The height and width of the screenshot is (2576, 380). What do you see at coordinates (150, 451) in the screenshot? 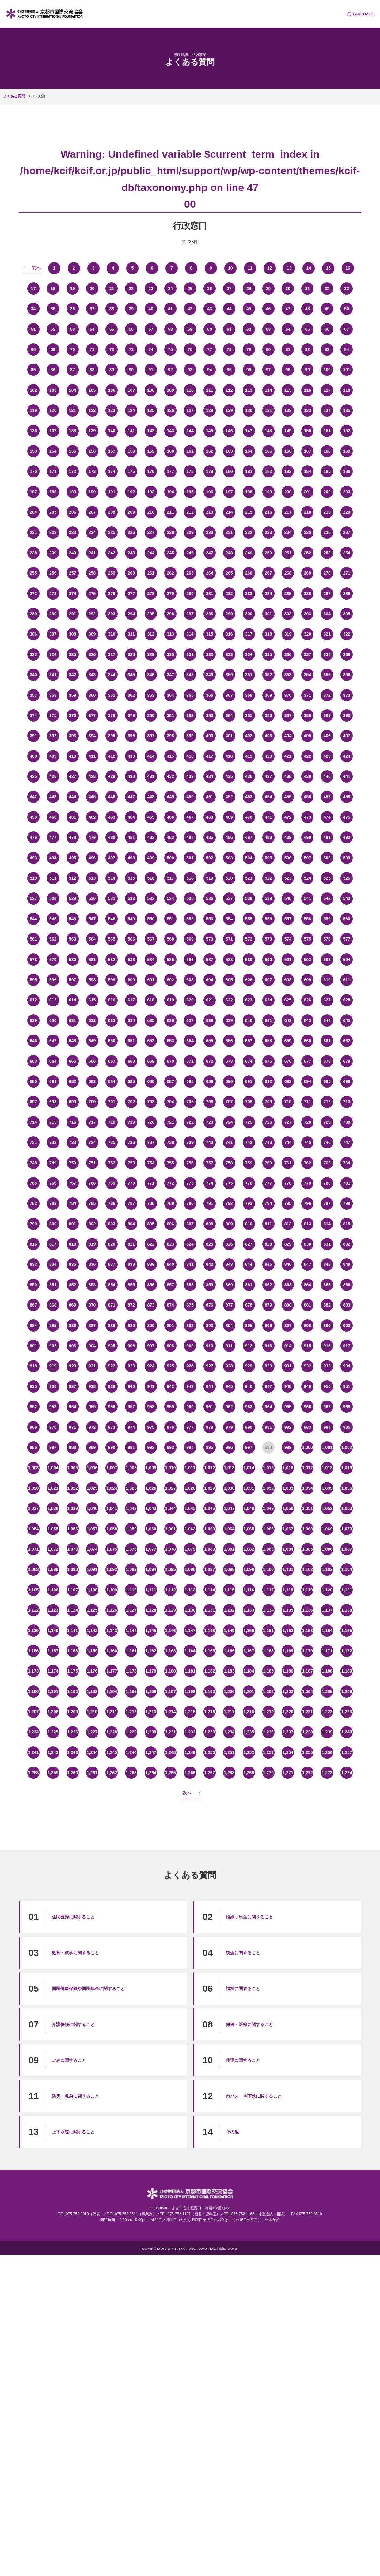
I see `159` at bounding box center [150, 451].